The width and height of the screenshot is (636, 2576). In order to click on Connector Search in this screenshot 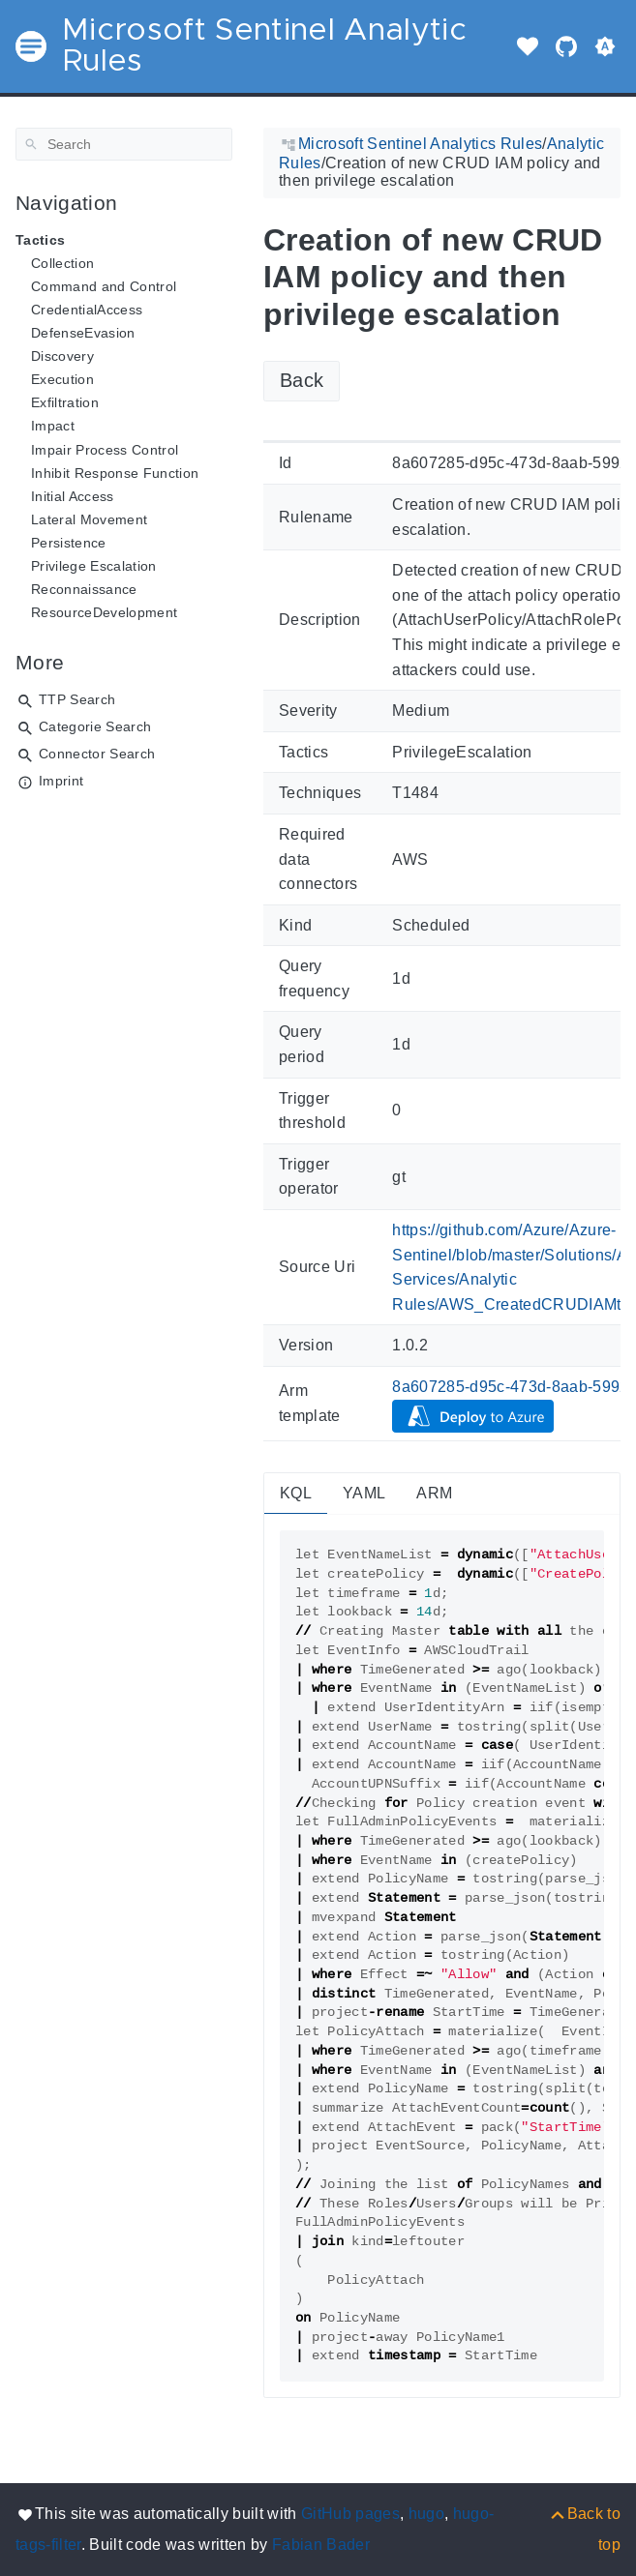, I will do `click(97, 753)`.